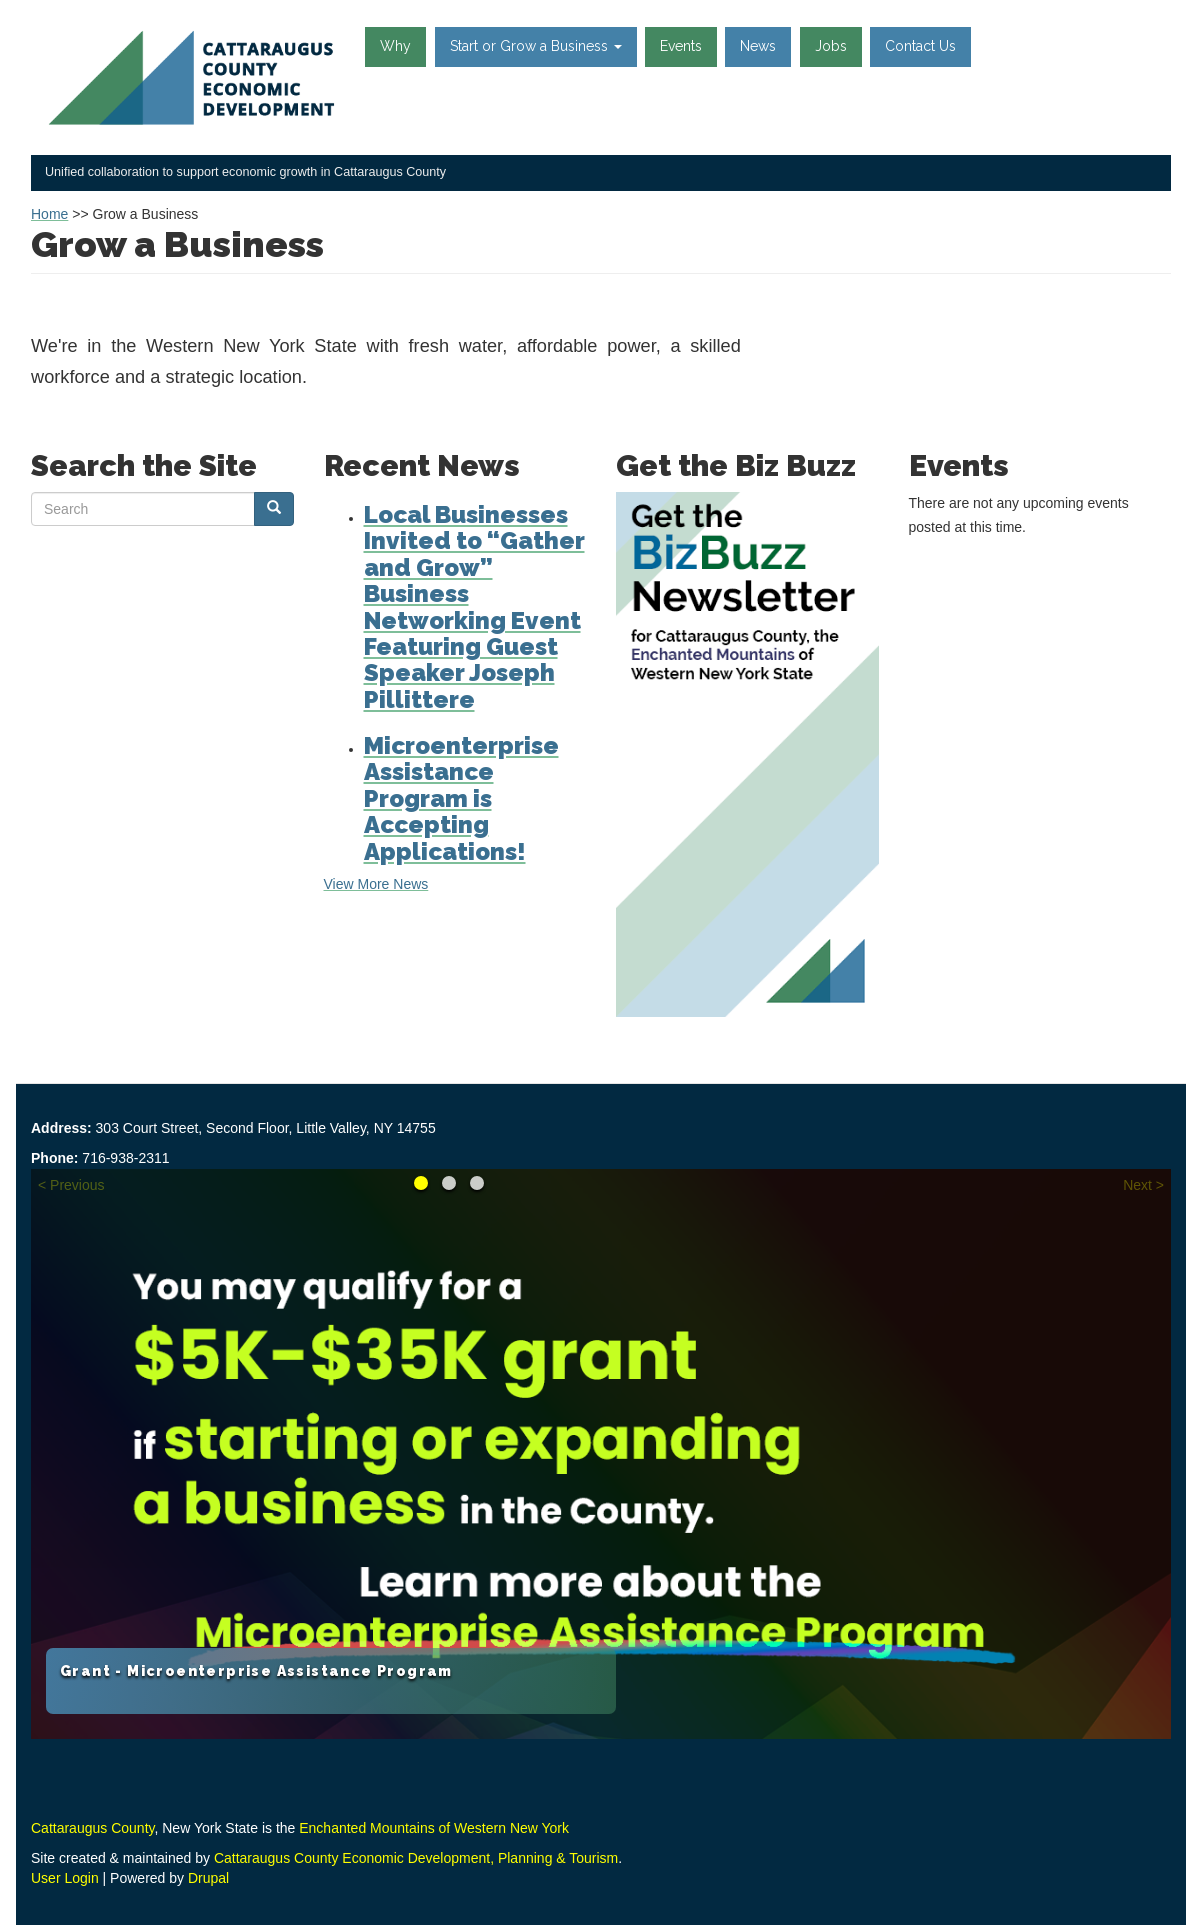 This screenshot has height=1925, width=1202. I want to click on Previous, so click(77, 1185).